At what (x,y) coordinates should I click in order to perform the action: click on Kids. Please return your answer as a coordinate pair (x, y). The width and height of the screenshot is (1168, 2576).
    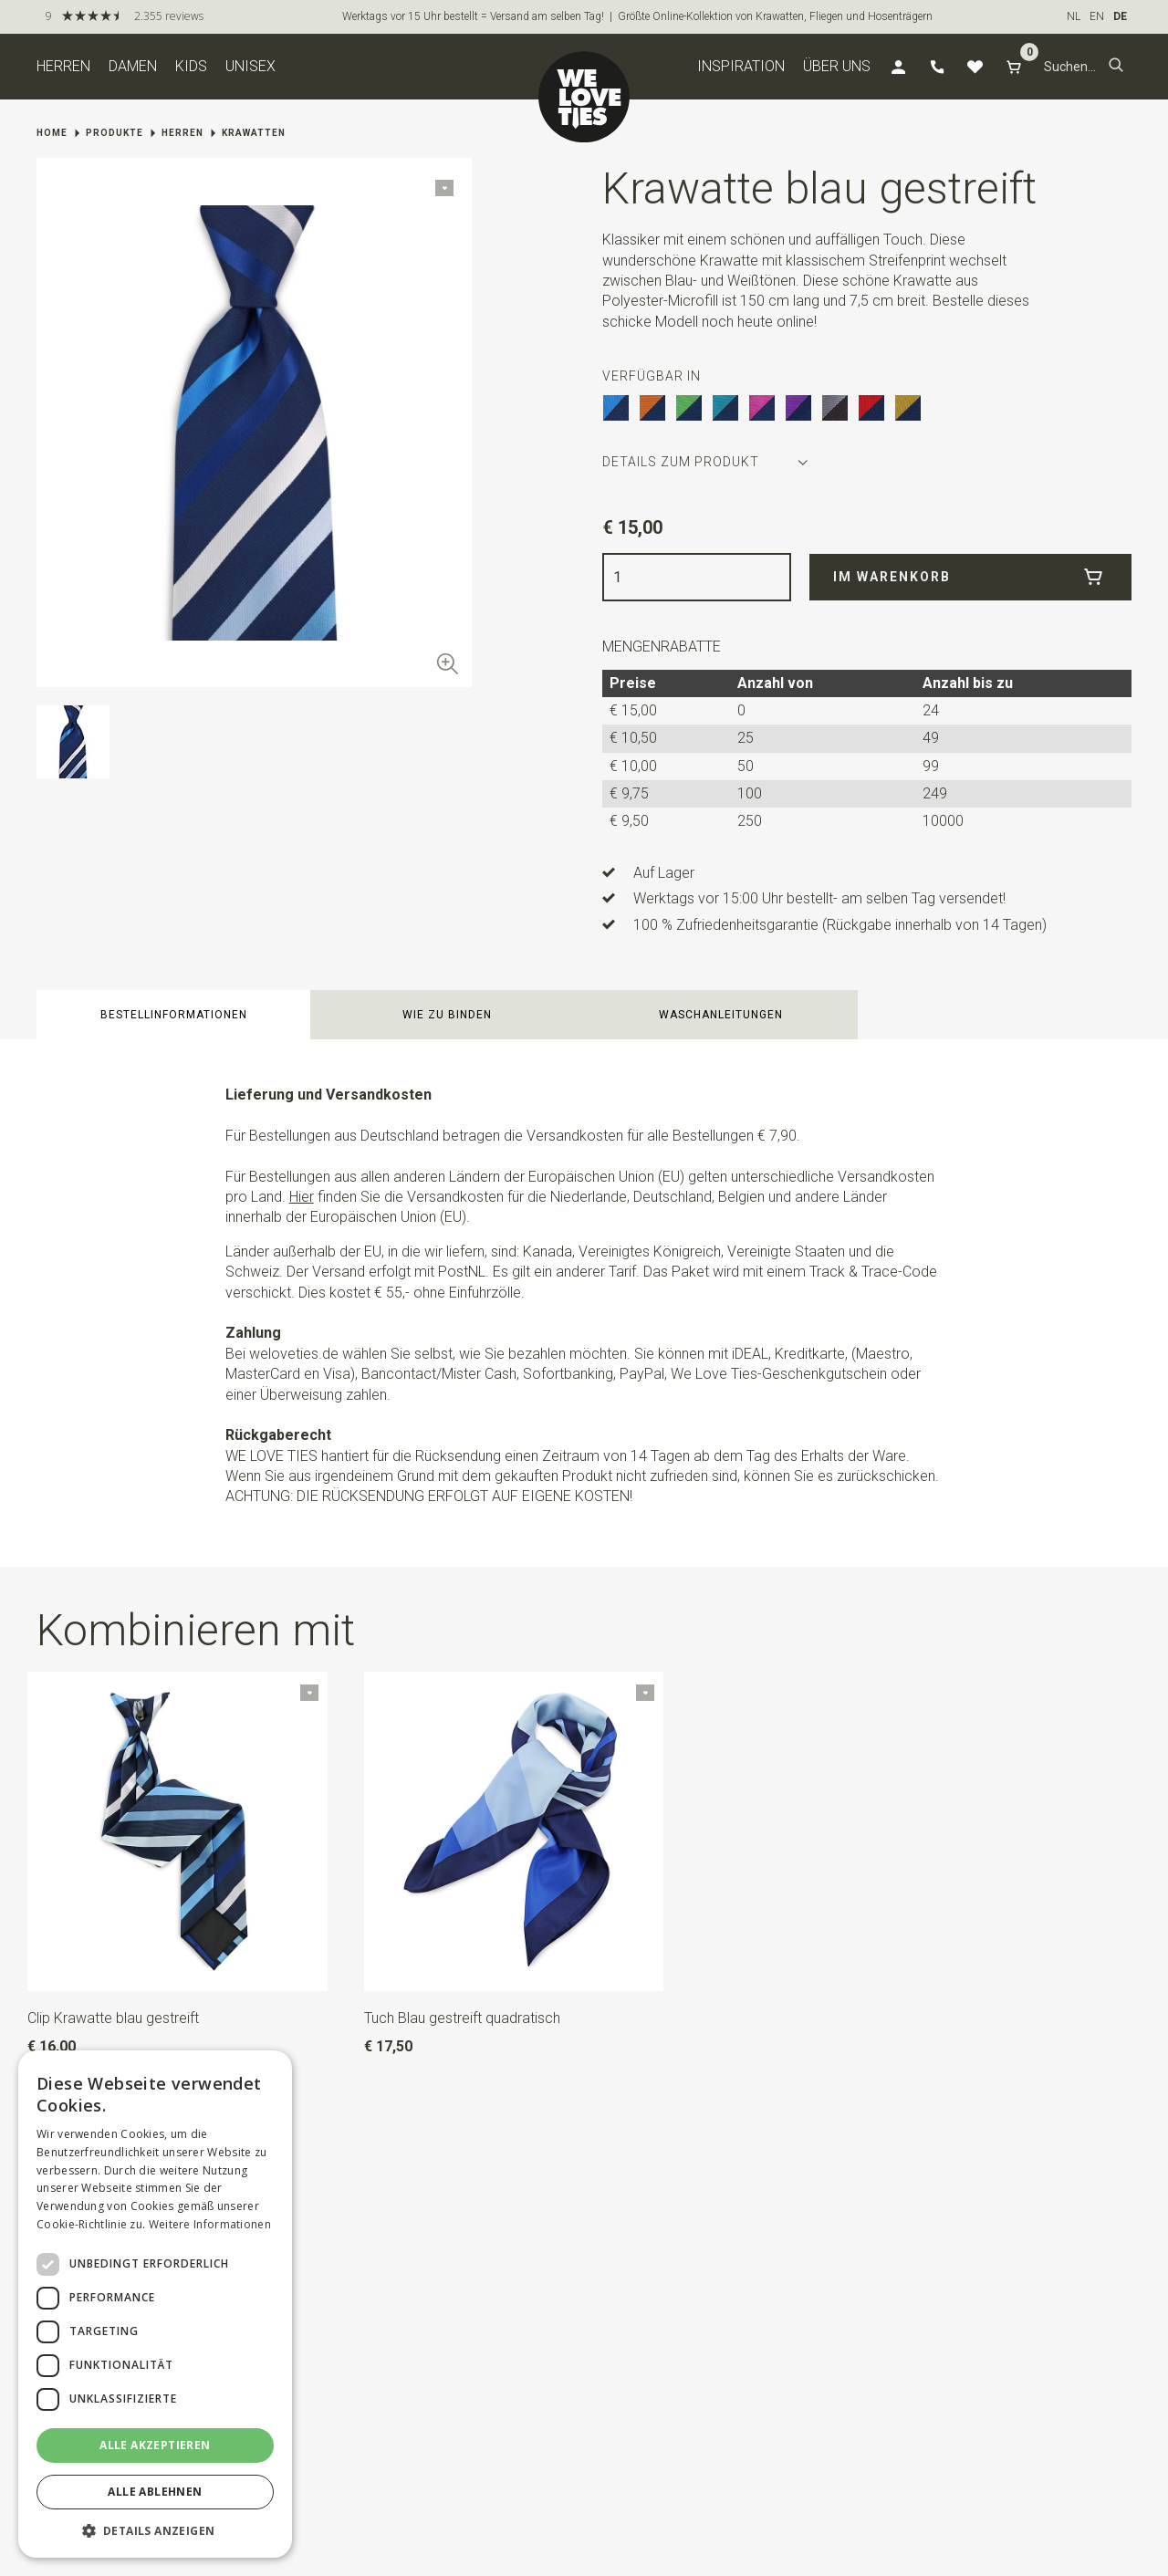
    Looking at the image, I should click on (191, 66).